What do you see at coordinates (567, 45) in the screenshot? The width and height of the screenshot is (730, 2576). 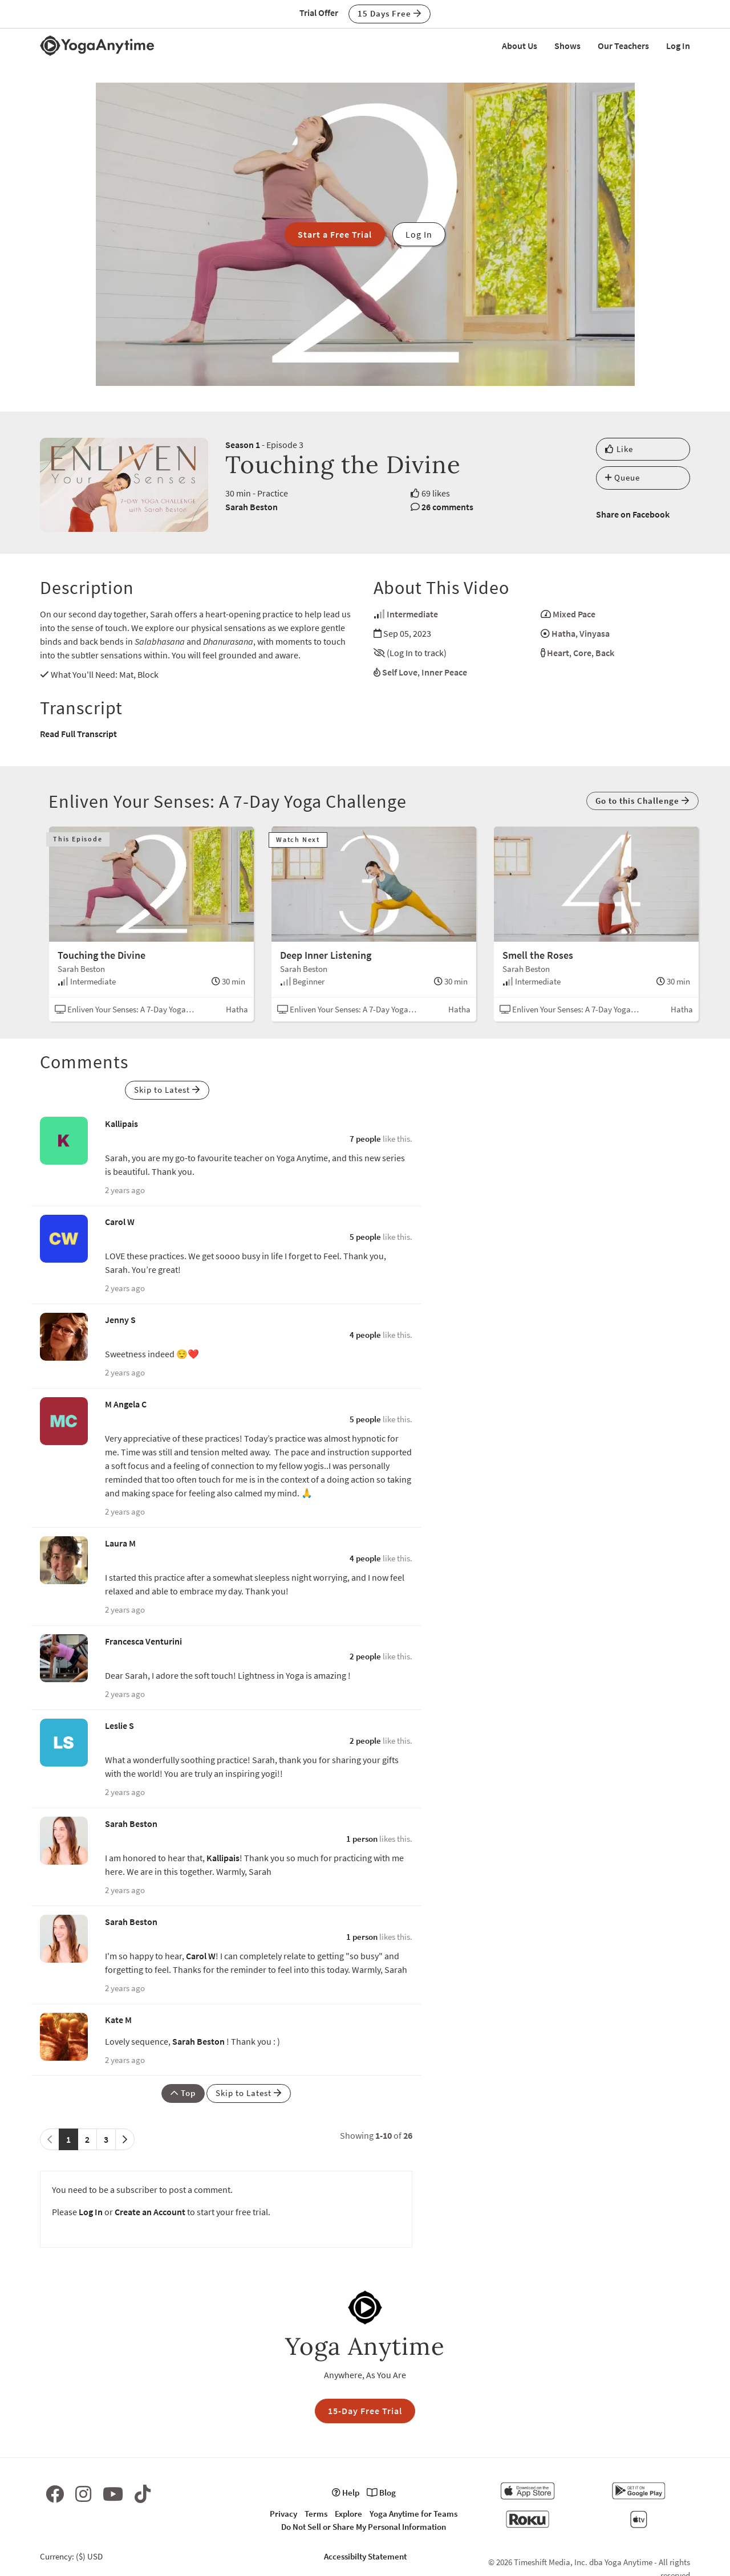 I see `Shows` at bounding box center [567, 45].